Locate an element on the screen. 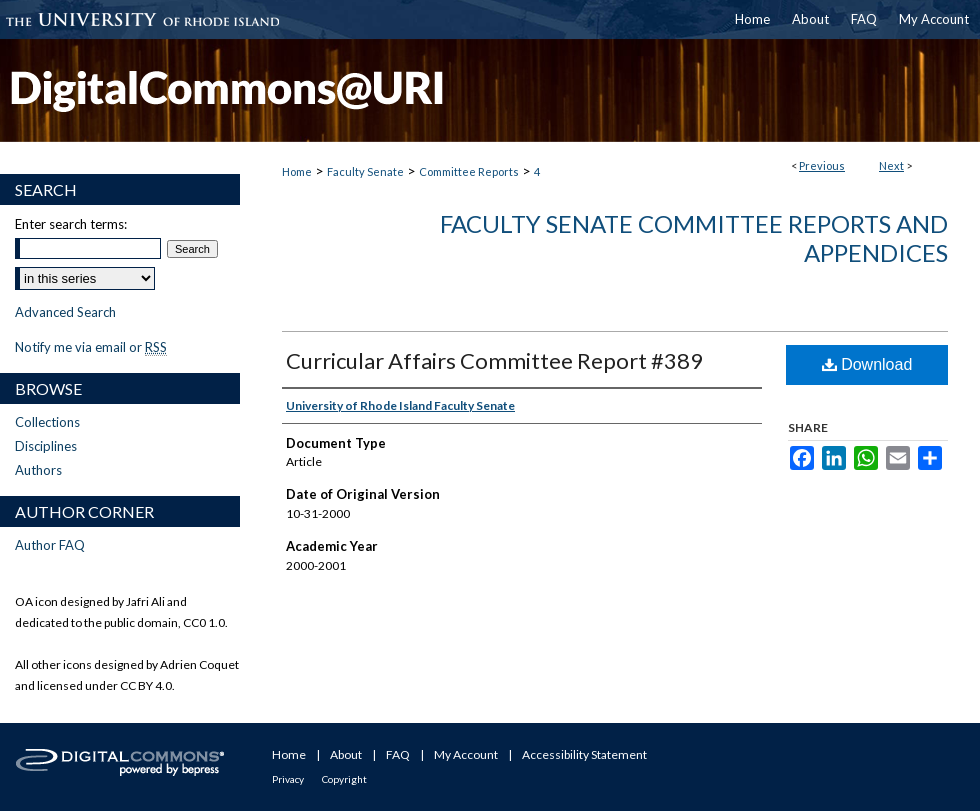 The height and width of the screenshot is (811, 980). Faculty Senate Committee Reports and Appendices is located at coordinates (694, 238).